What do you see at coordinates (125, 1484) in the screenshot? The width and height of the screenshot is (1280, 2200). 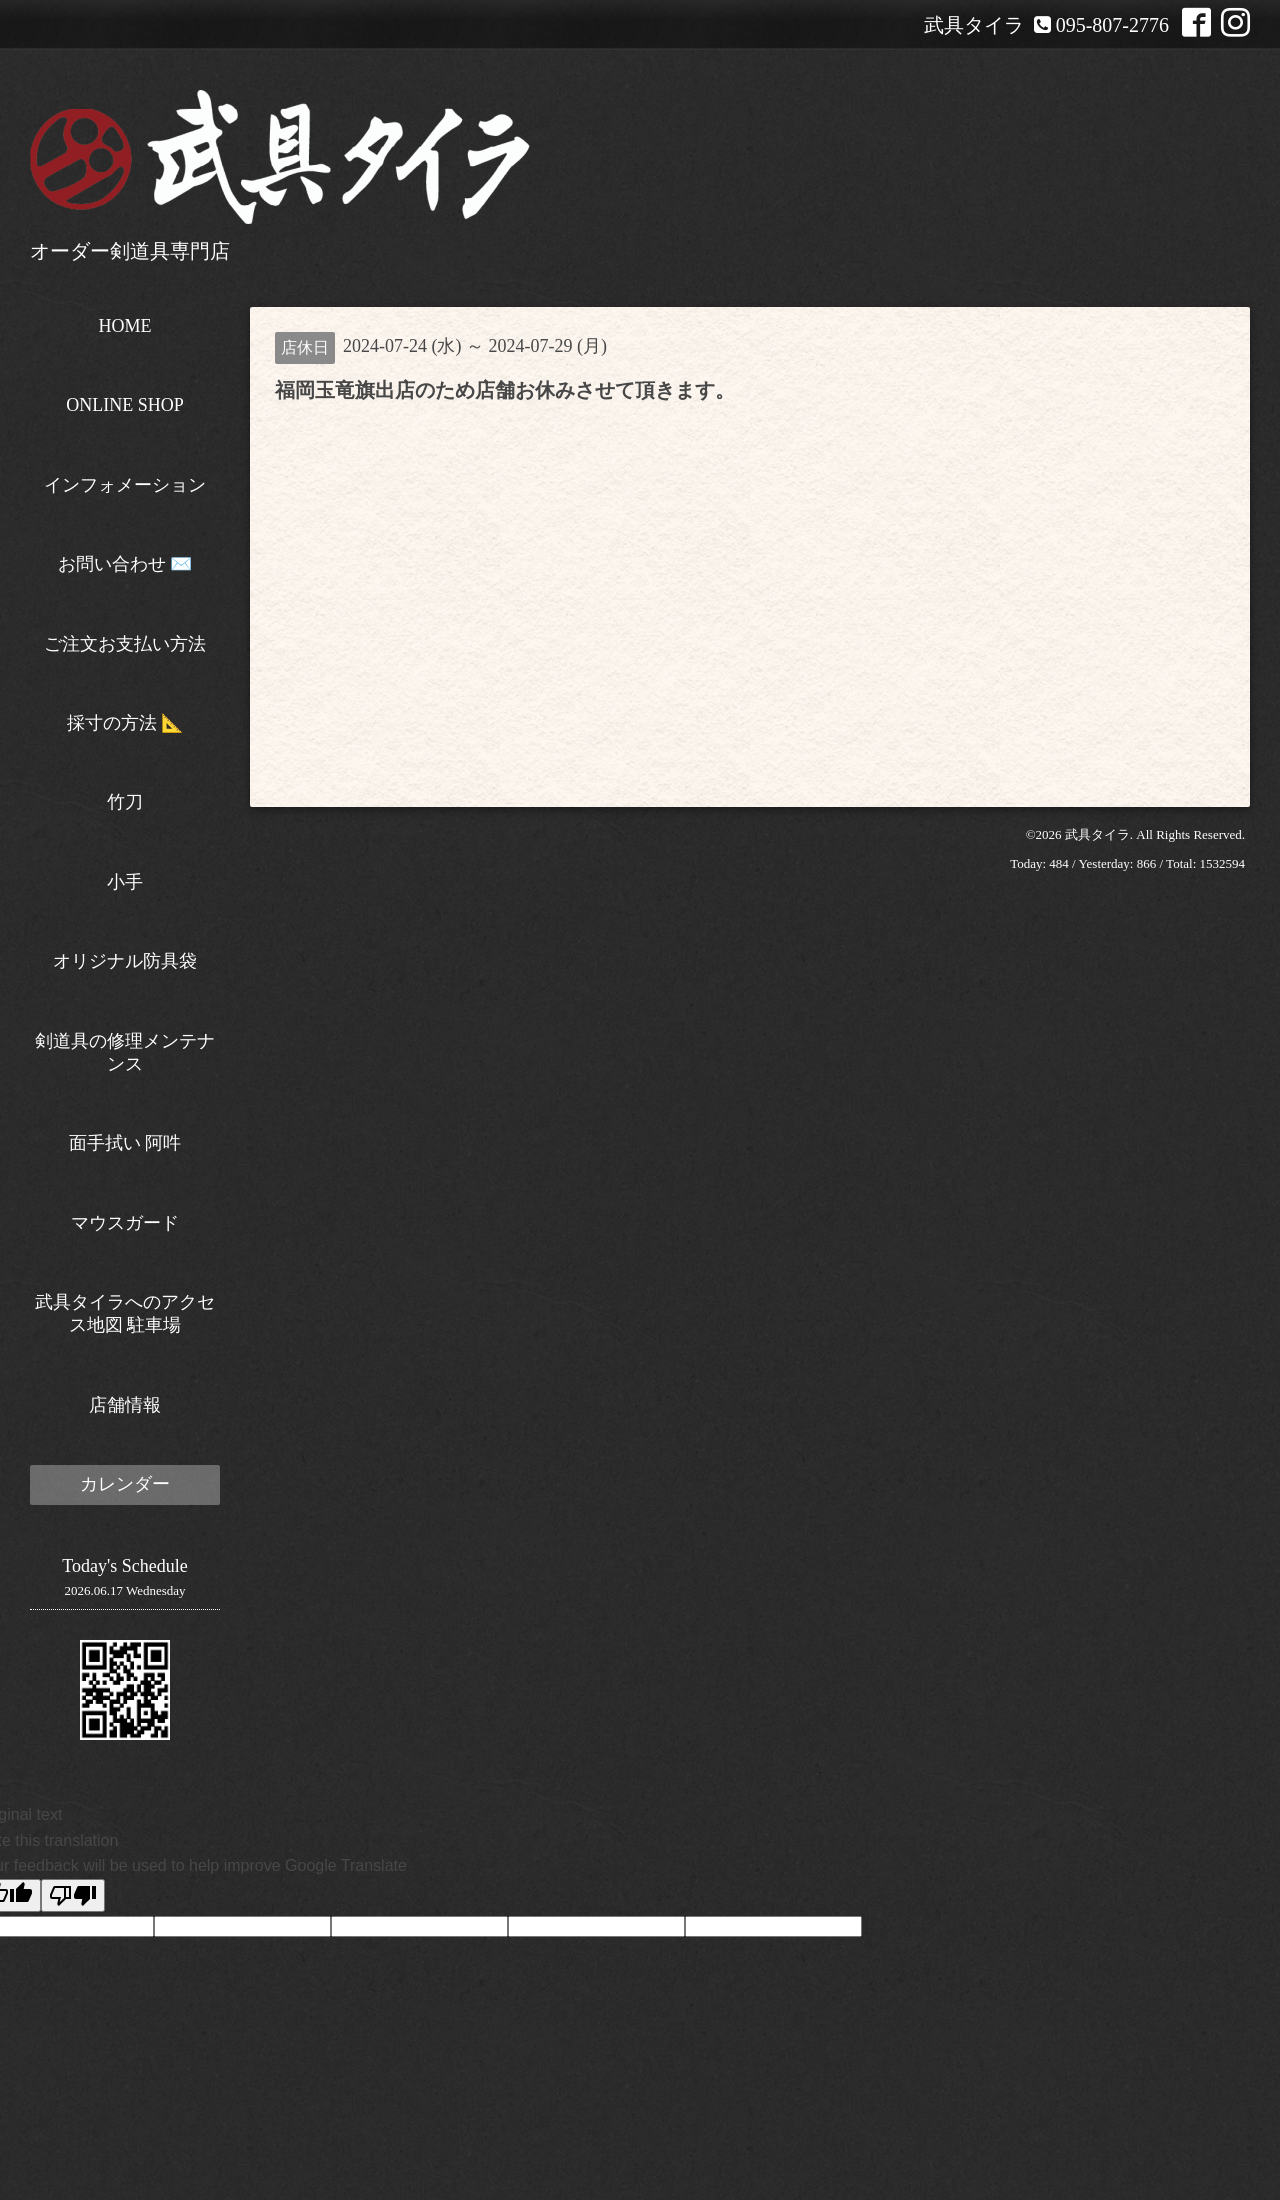 I see `カレンダー` at bounding box center [125, 1484].